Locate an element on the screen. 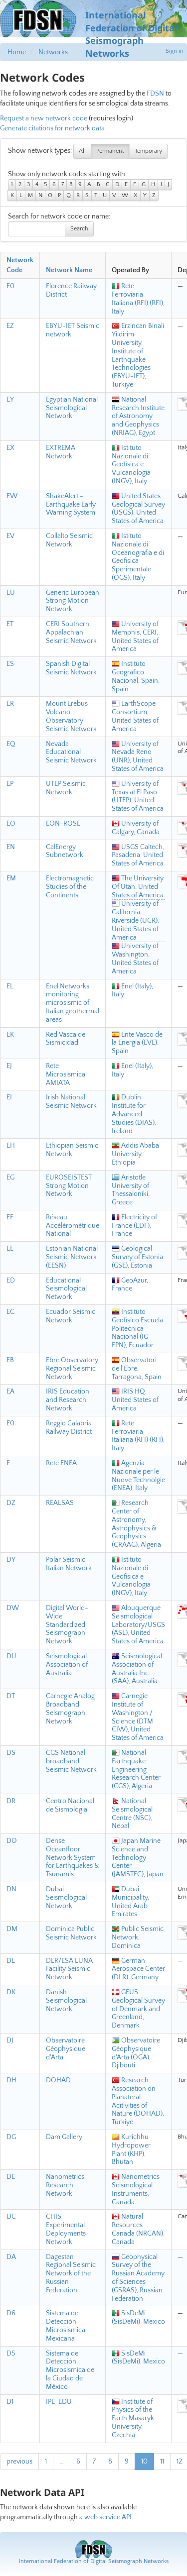 This screenshot has width=187, height=2576. CERI Southern Appalachian Seismic Network is located at coordinates (71, 632).